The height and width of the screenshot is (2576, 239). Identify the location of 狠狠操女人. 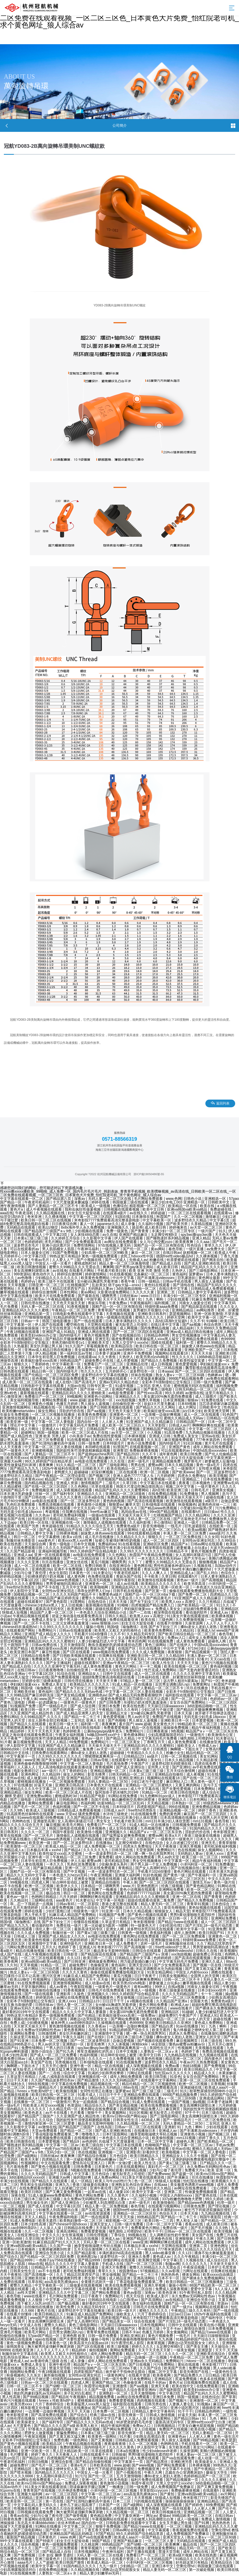
(164, 1912).